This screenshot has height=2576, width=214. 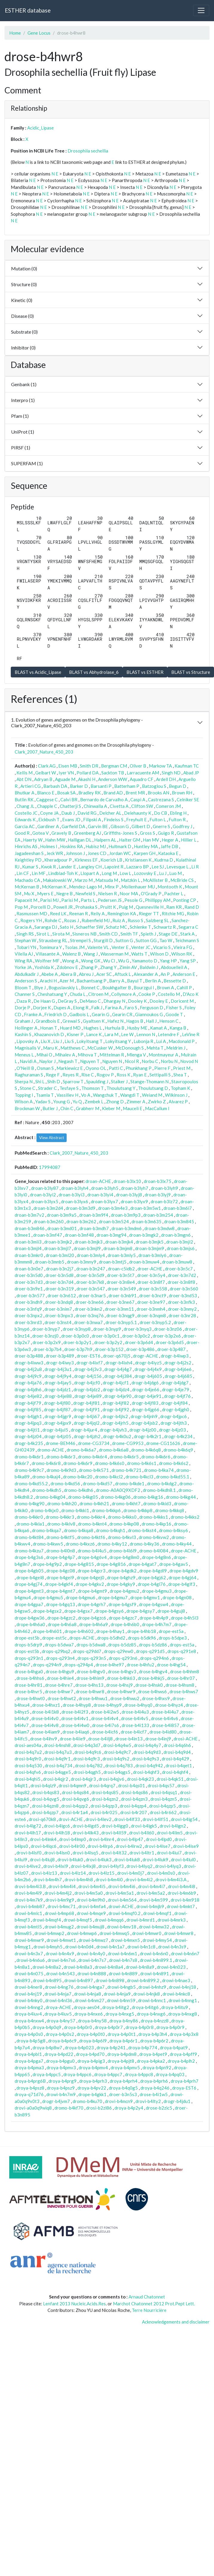 What do you see at coordinates (95, 806) in the screenshot?
I see `Chinwalla A` at bounding box center [95, 806].